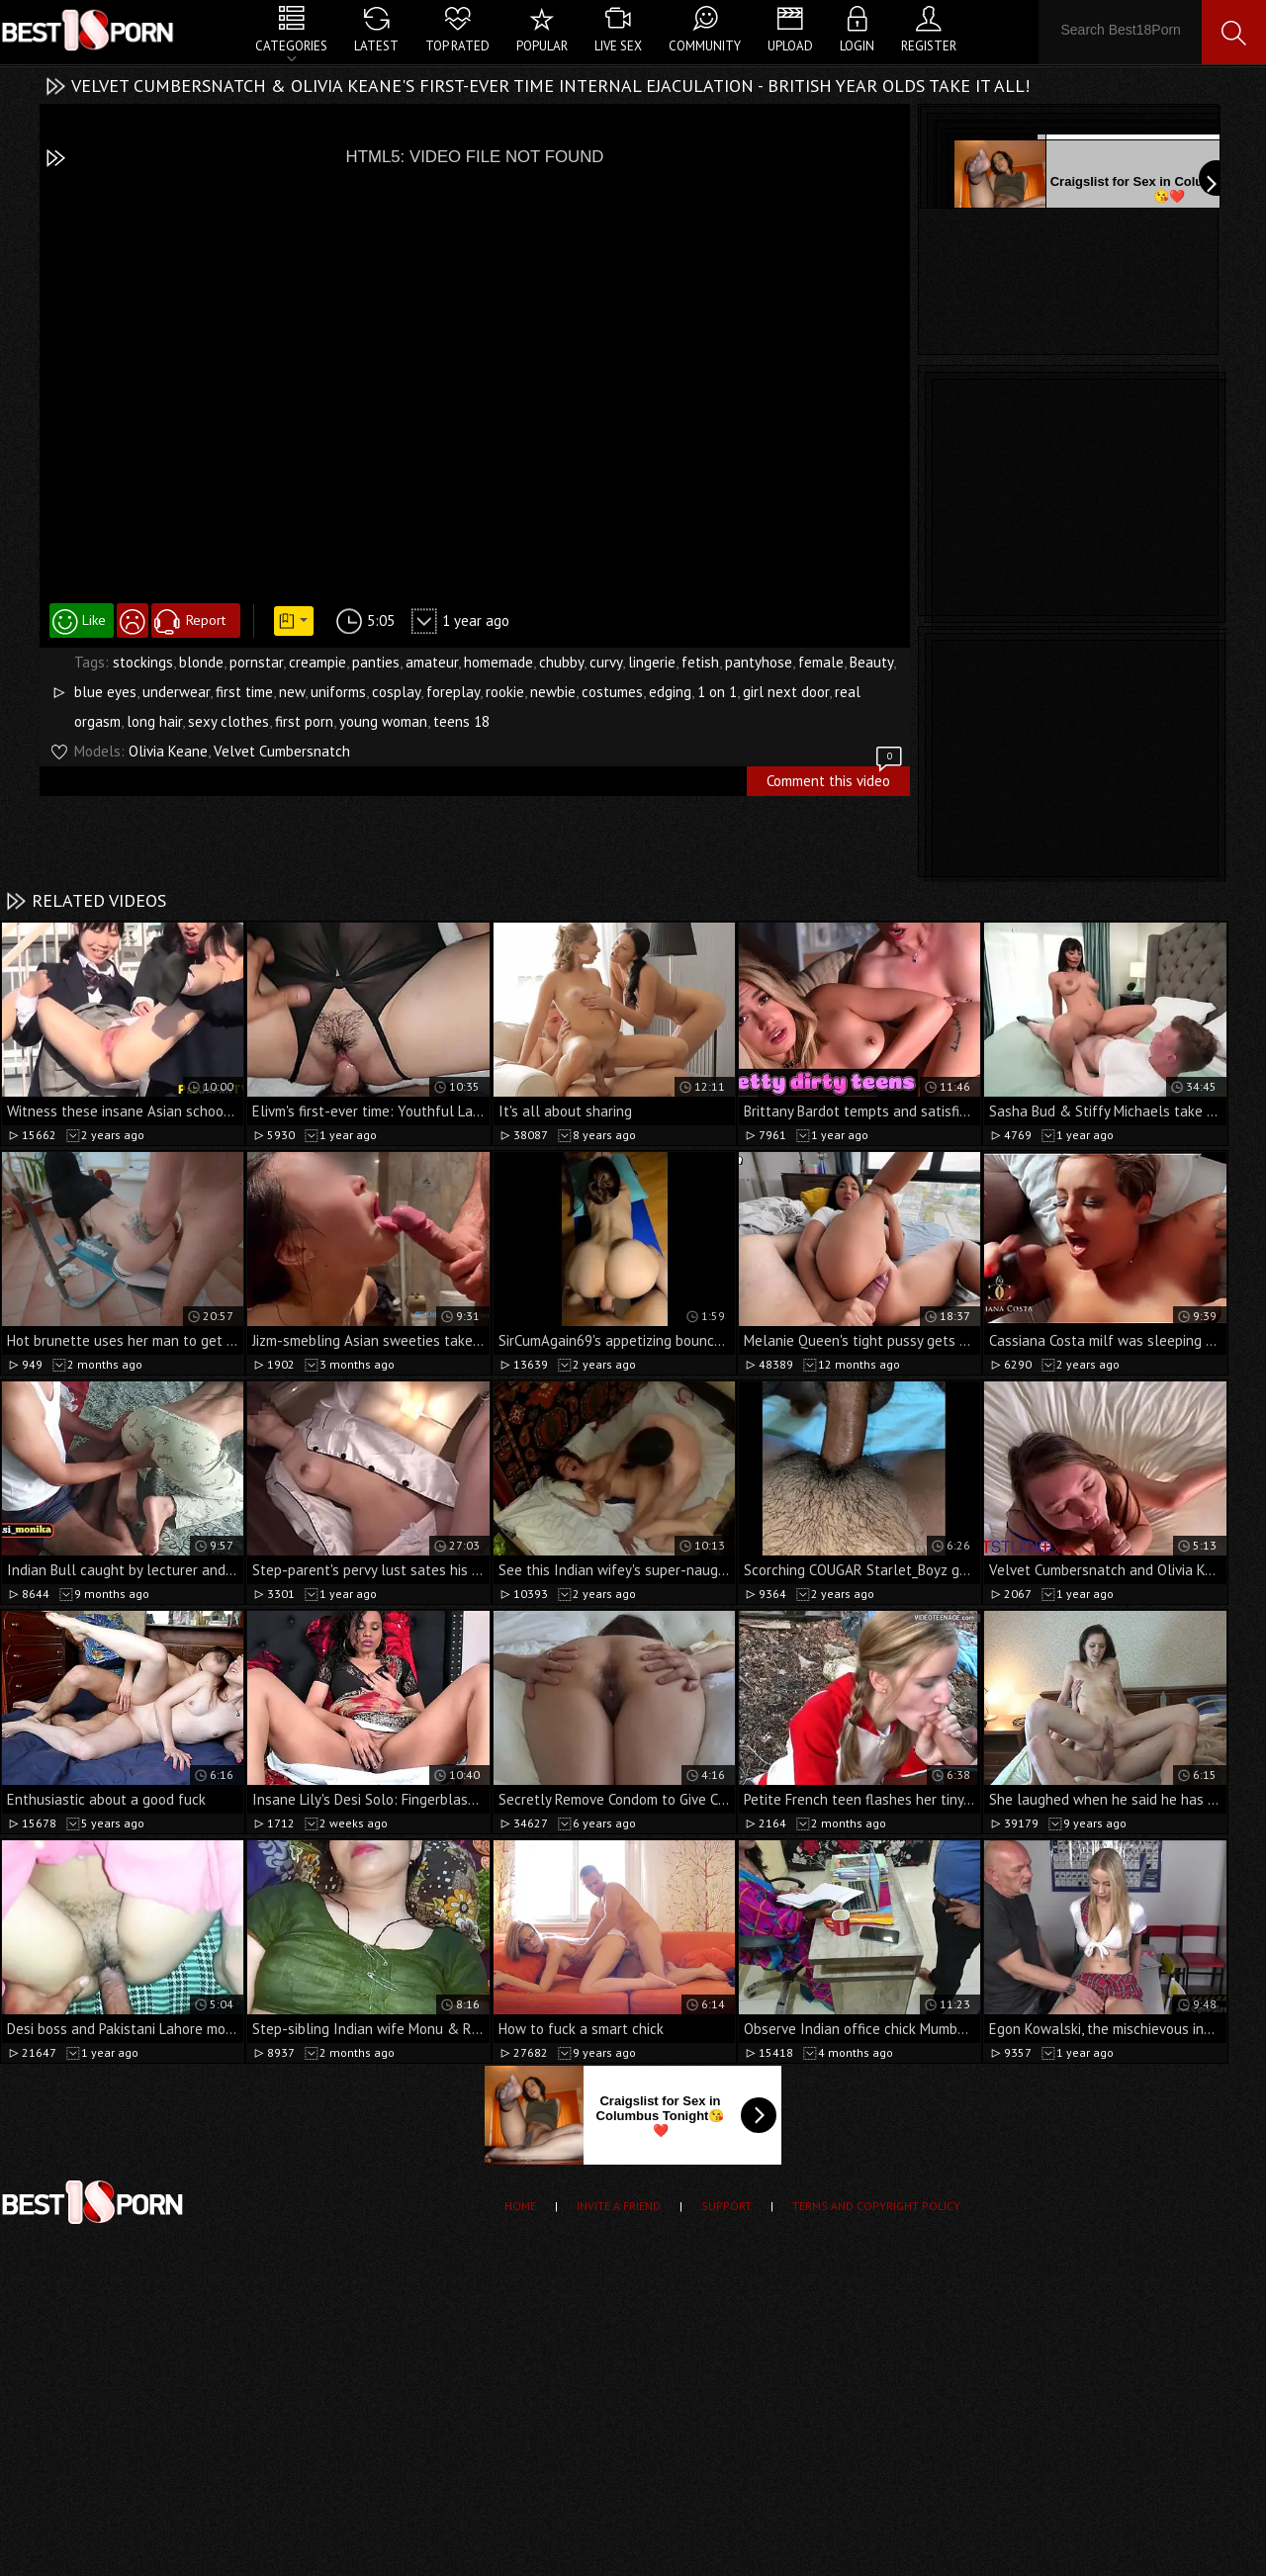 This screenshot has width=1266, height=2576. What do you see at coordinates (453, 691) in the screenshot?
I see `foreplay` at bounding box center [453, 691].